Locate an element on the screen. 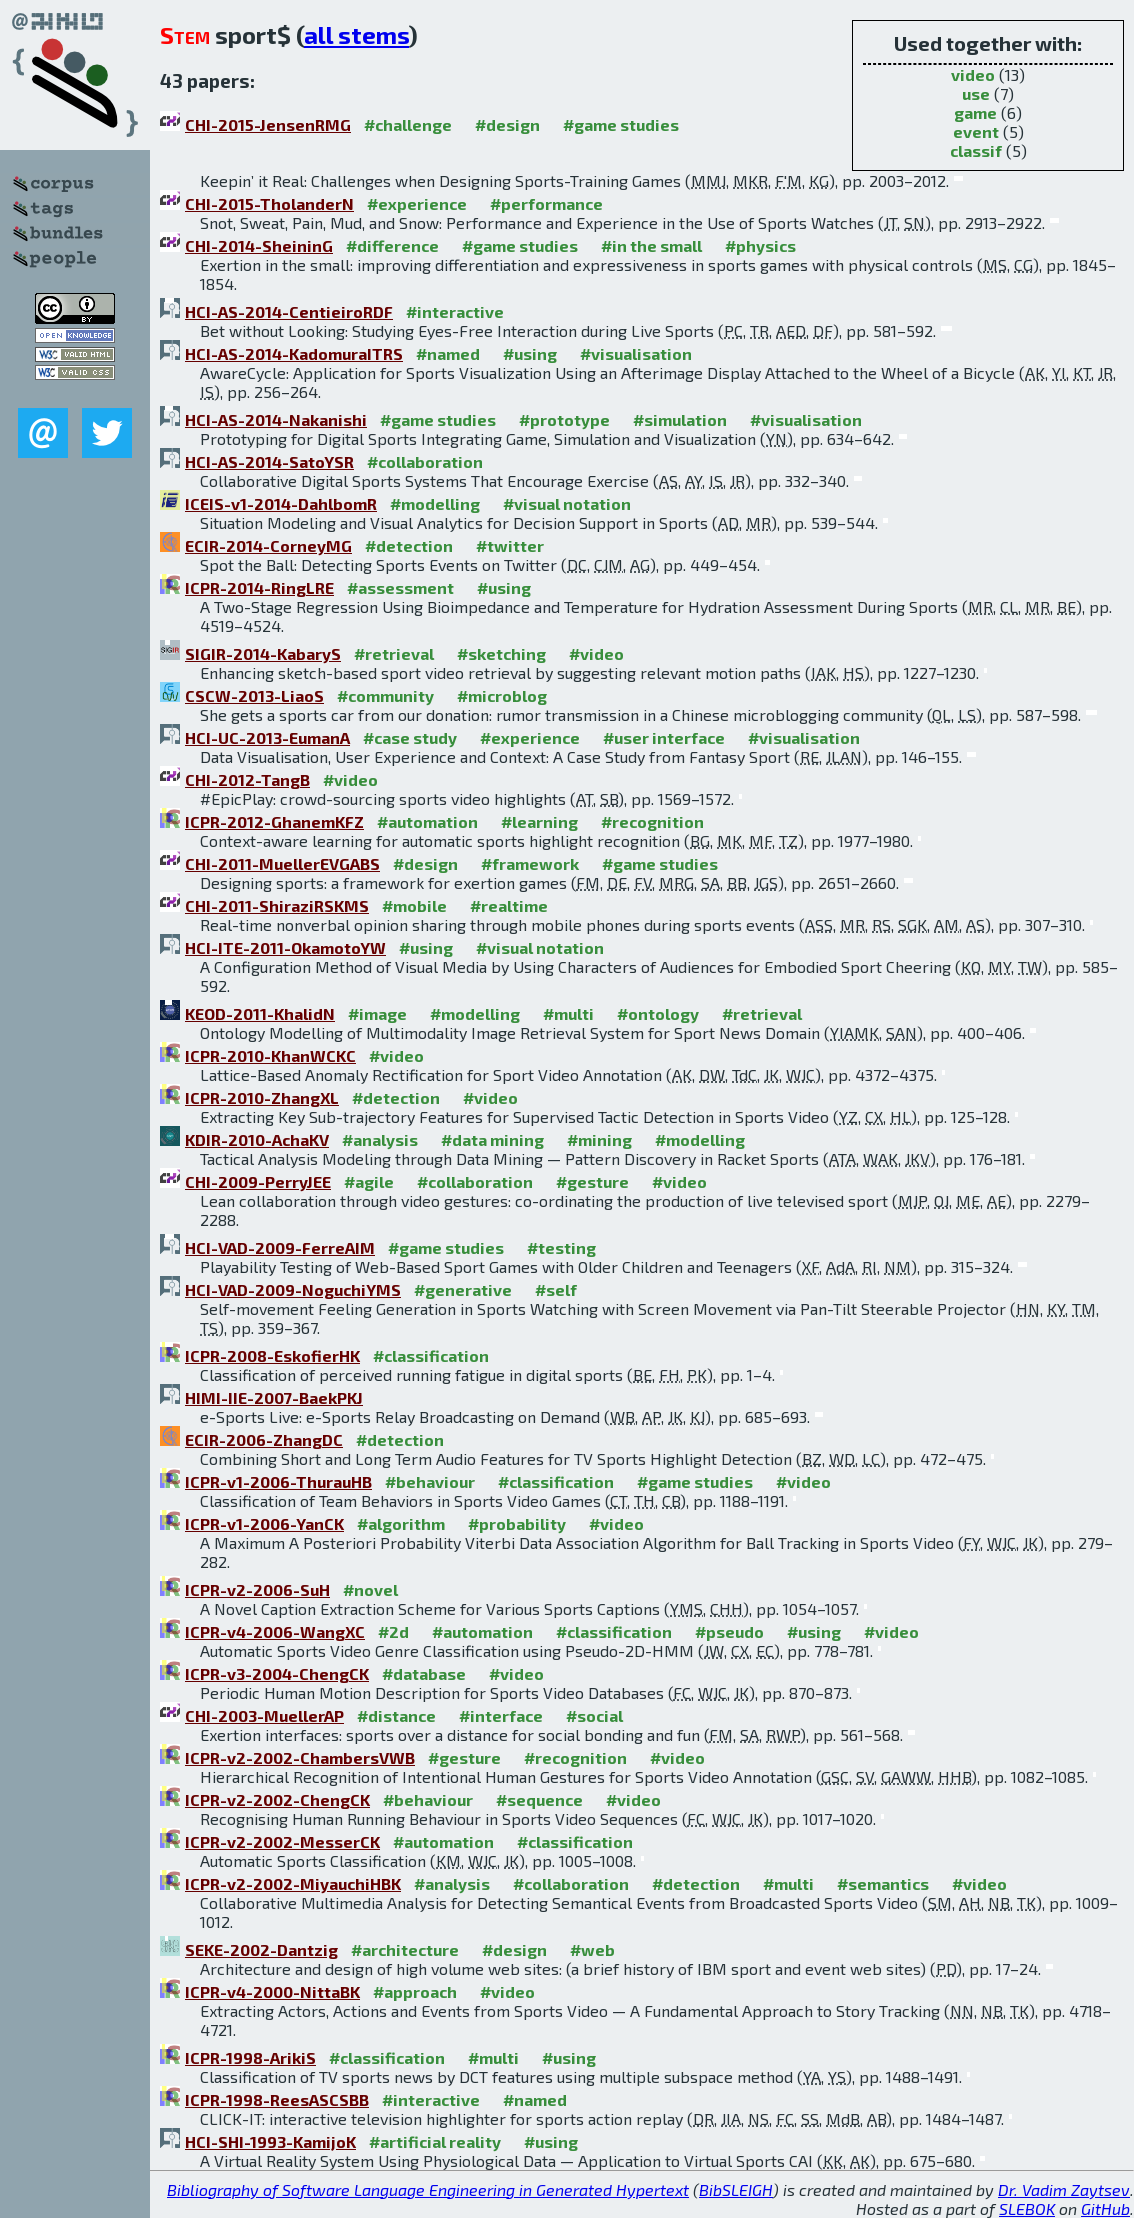  ECIR-2014-CorneyMG is located at coordinates (268, 545).